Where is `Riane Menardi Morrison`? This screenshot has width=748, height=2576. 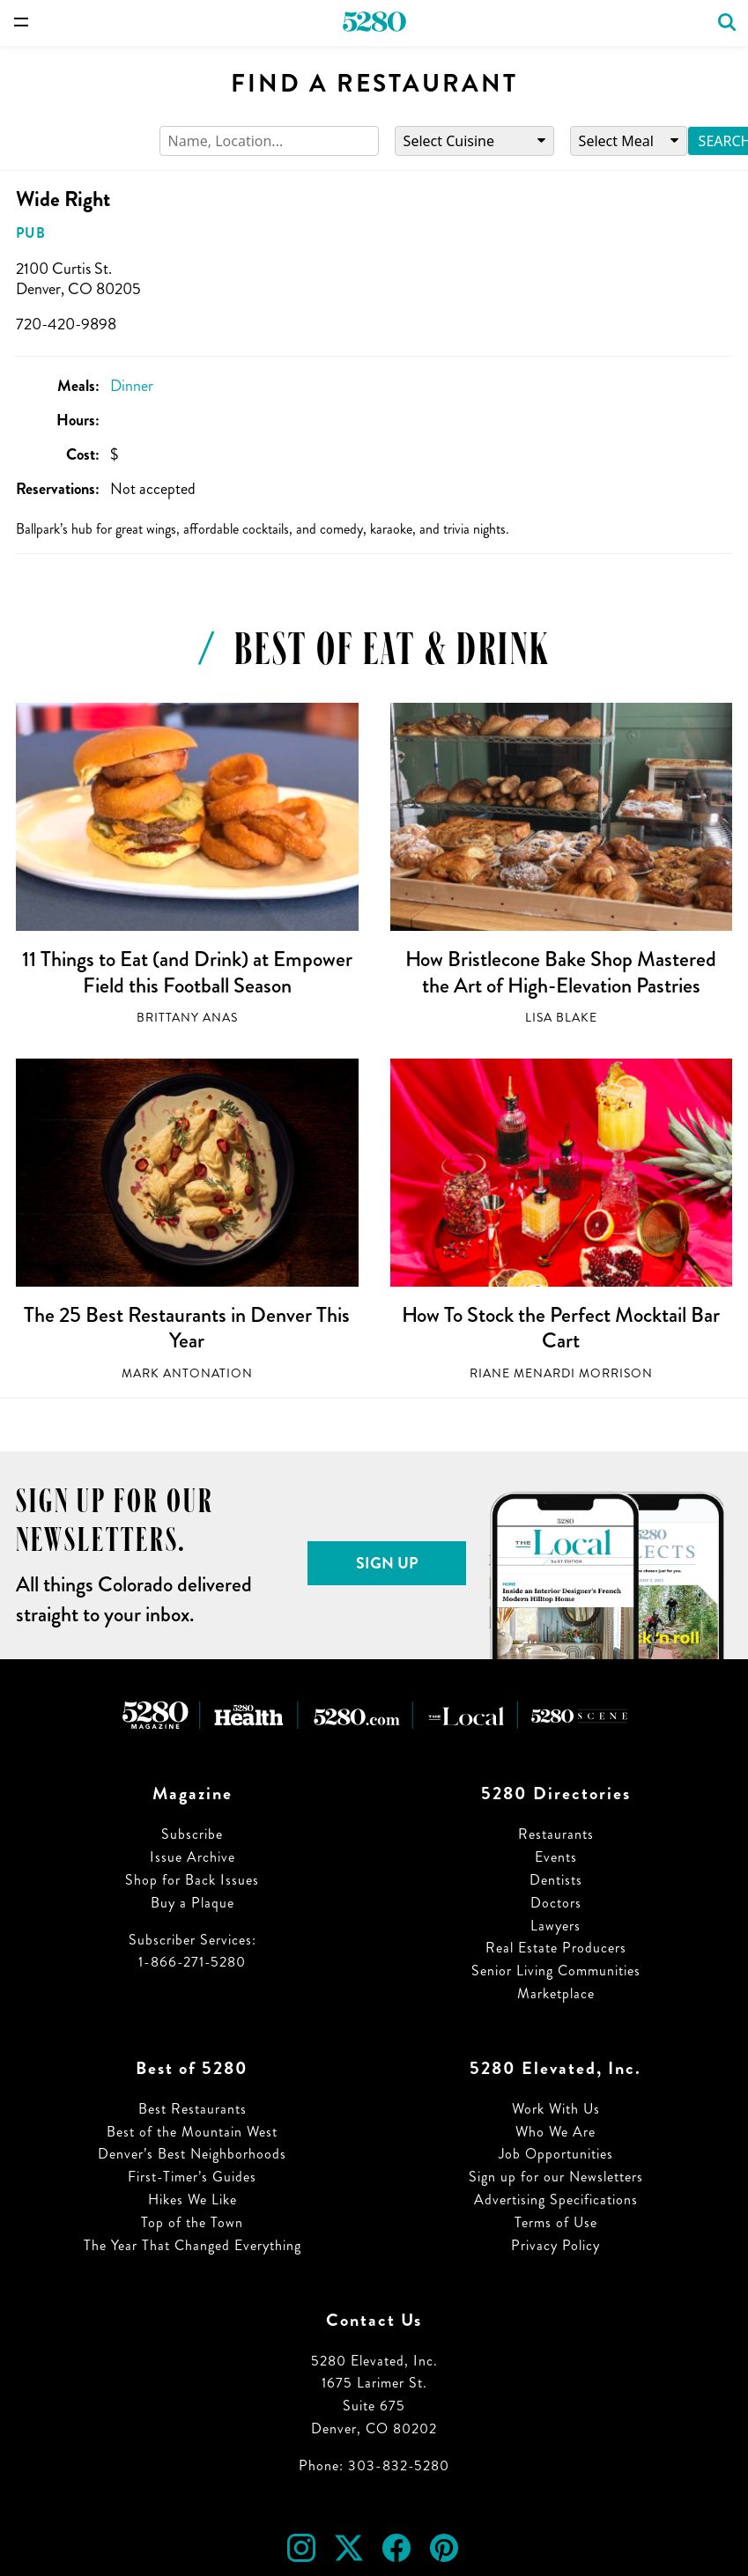 Riane Menardi Morrison is located at coordinates (561, 1373).